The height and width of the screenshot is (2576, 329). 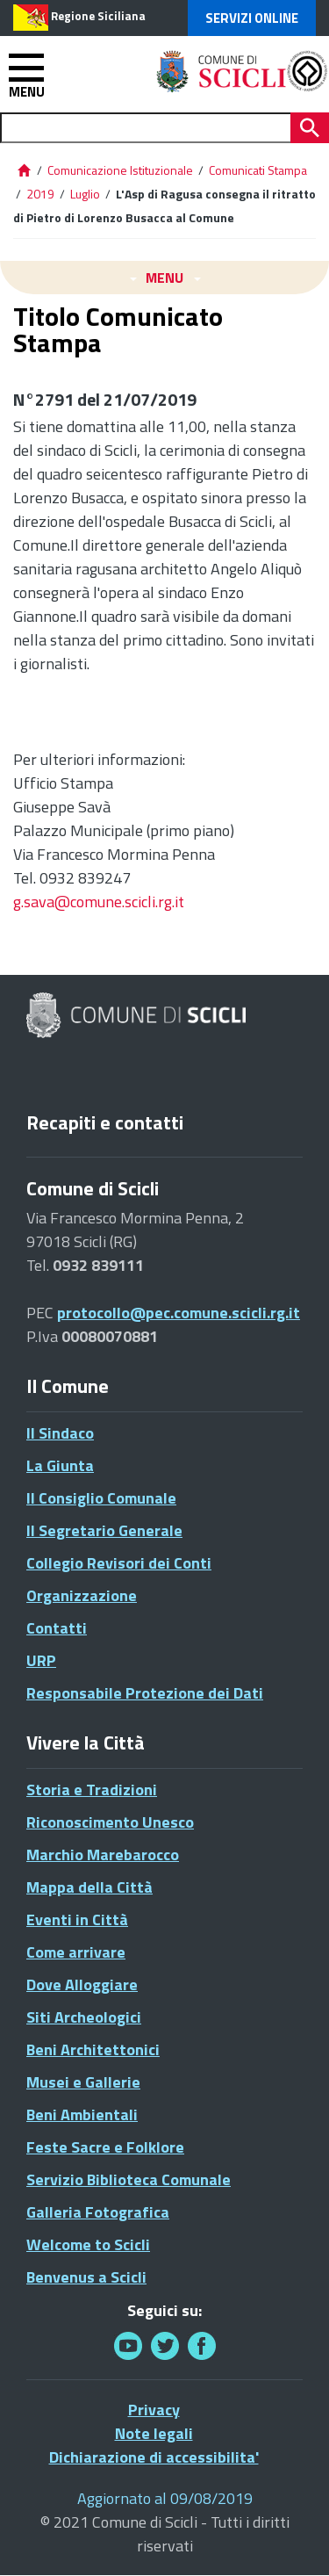 What do you see at coordinates (178, 1312) in the screenshot?
I see `protocollo@pec.comune.scicli.rg.it` at bounding box center [178, 1312].